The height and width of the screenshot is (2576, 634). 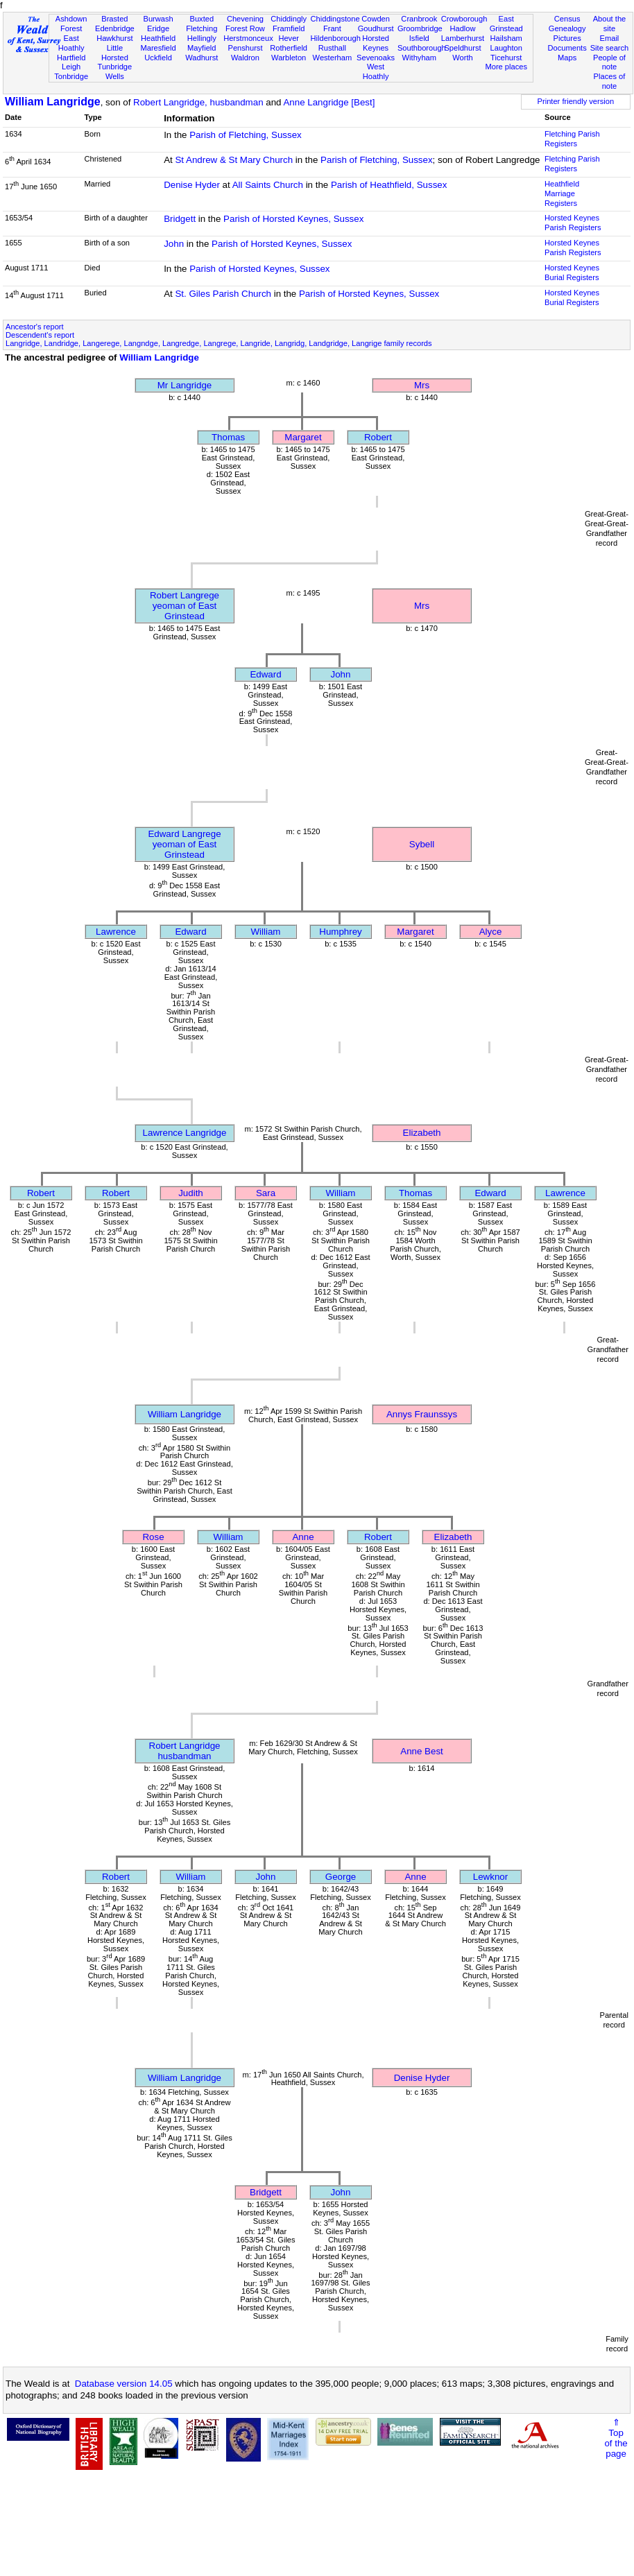 What do you see at coordinates (223, 293) in the screenshot?
I see `St. Giles Parish Church` at bounding box center [223, 293].